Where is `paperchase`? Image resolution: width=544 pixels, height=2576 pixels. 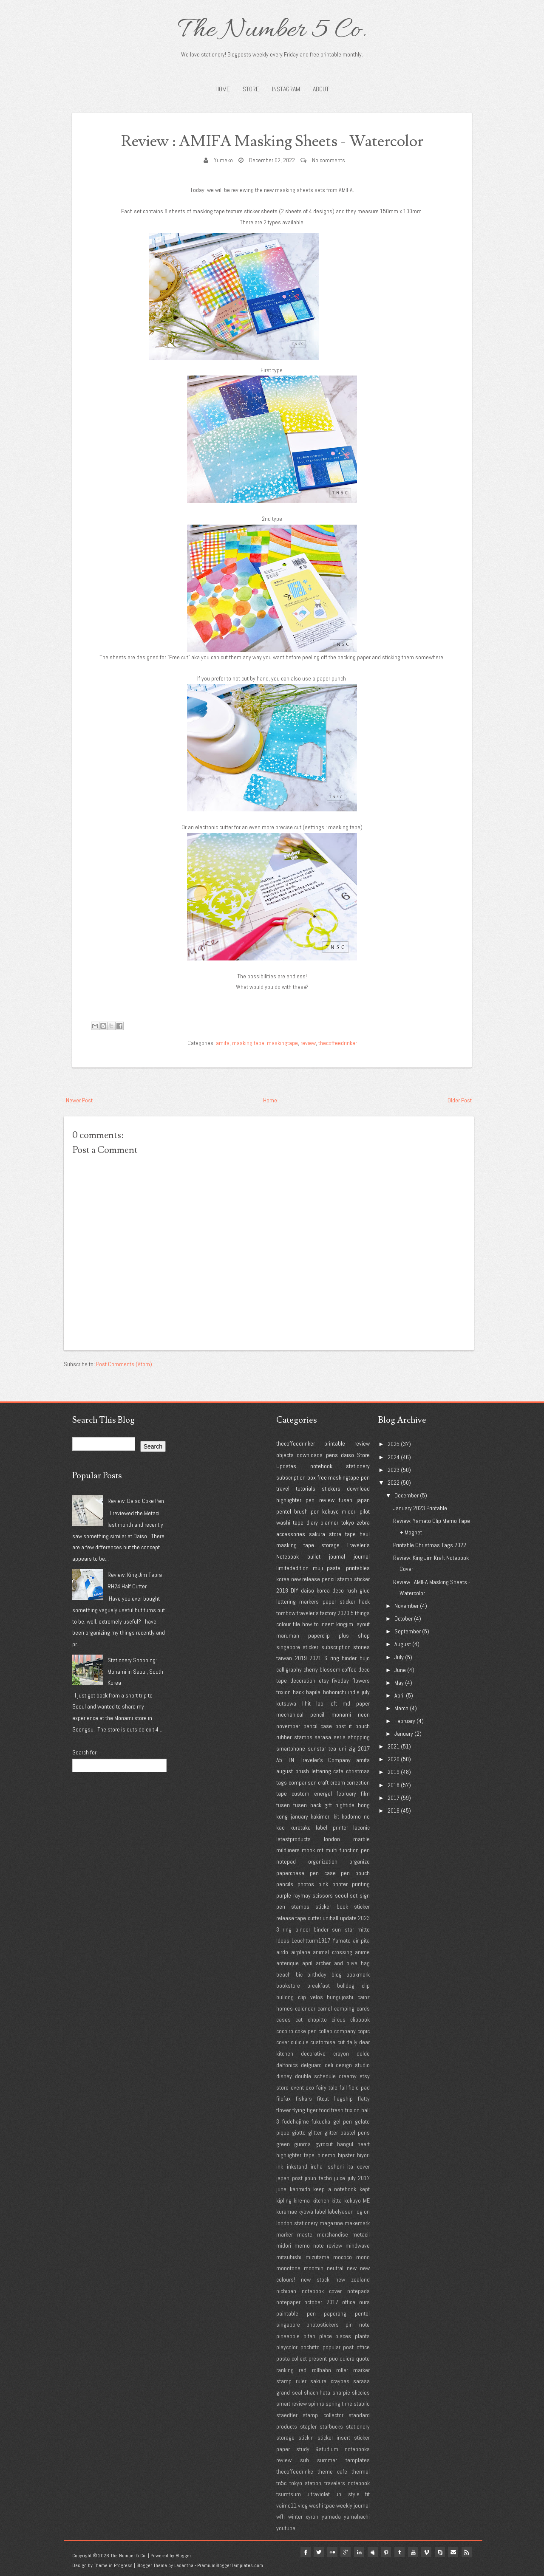 paperchase is located at coordinates (290, 1873).